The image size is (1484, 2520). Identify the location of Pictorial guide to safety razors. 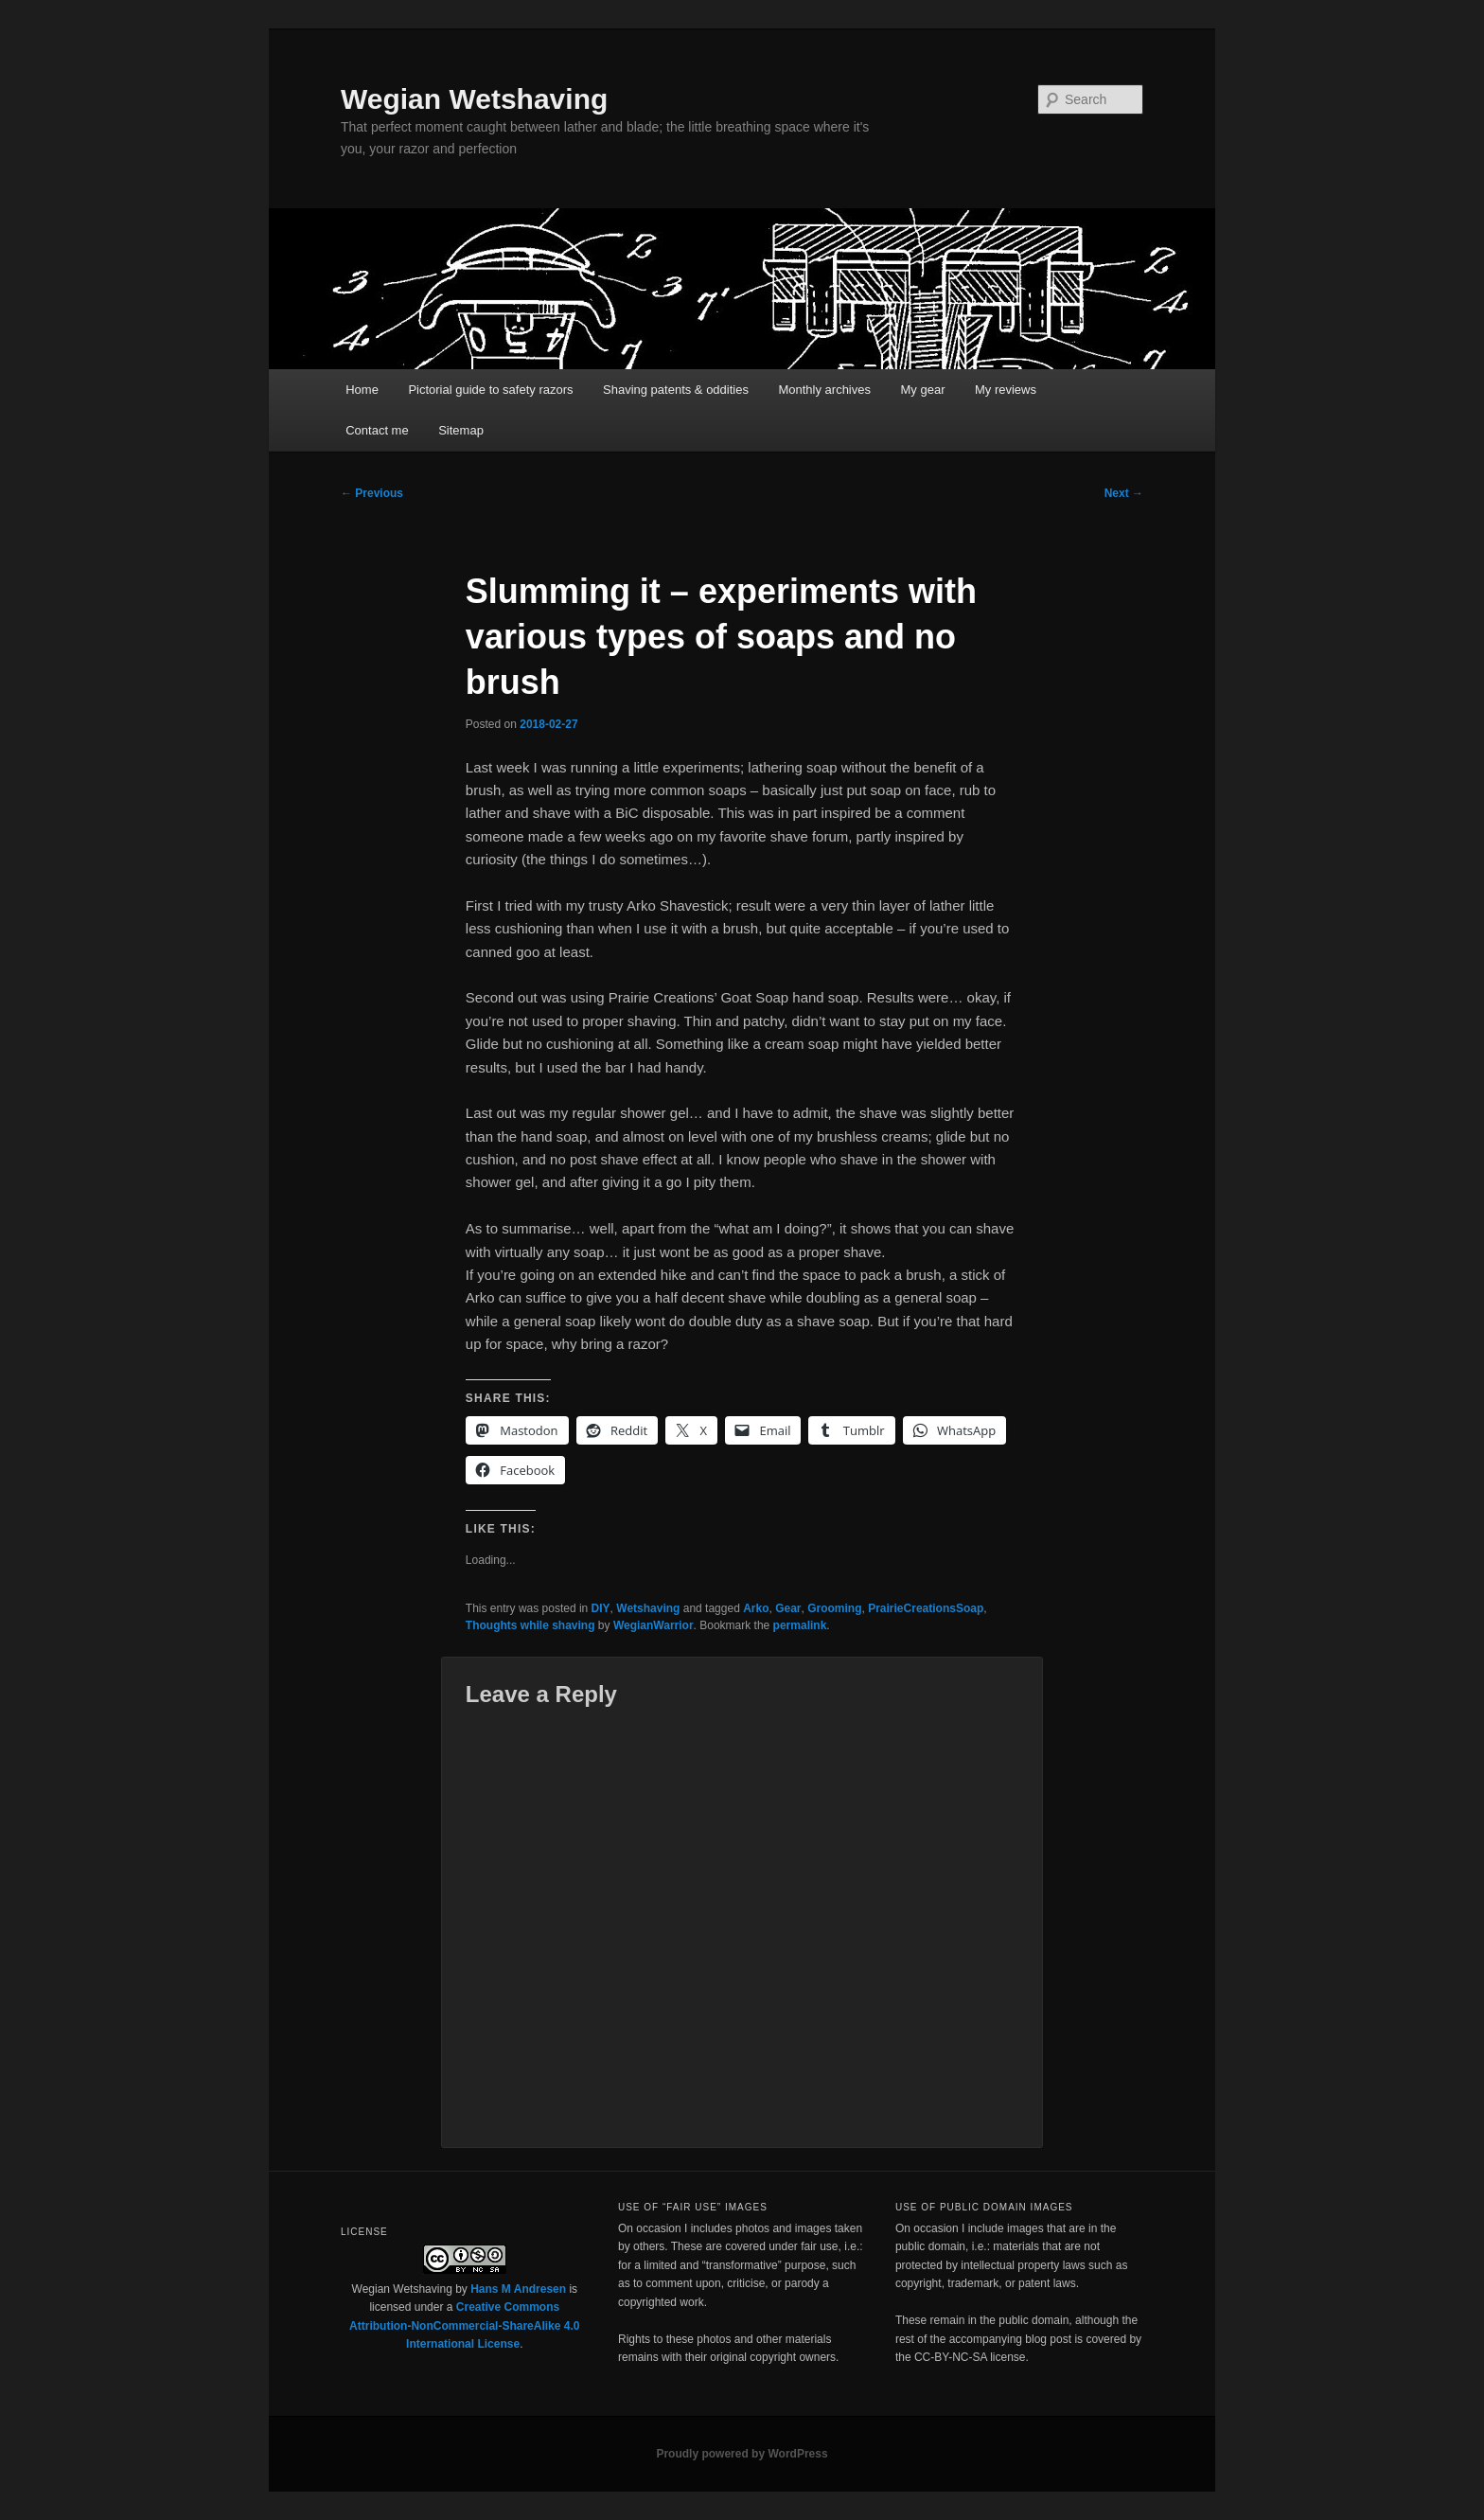
(490, 389).